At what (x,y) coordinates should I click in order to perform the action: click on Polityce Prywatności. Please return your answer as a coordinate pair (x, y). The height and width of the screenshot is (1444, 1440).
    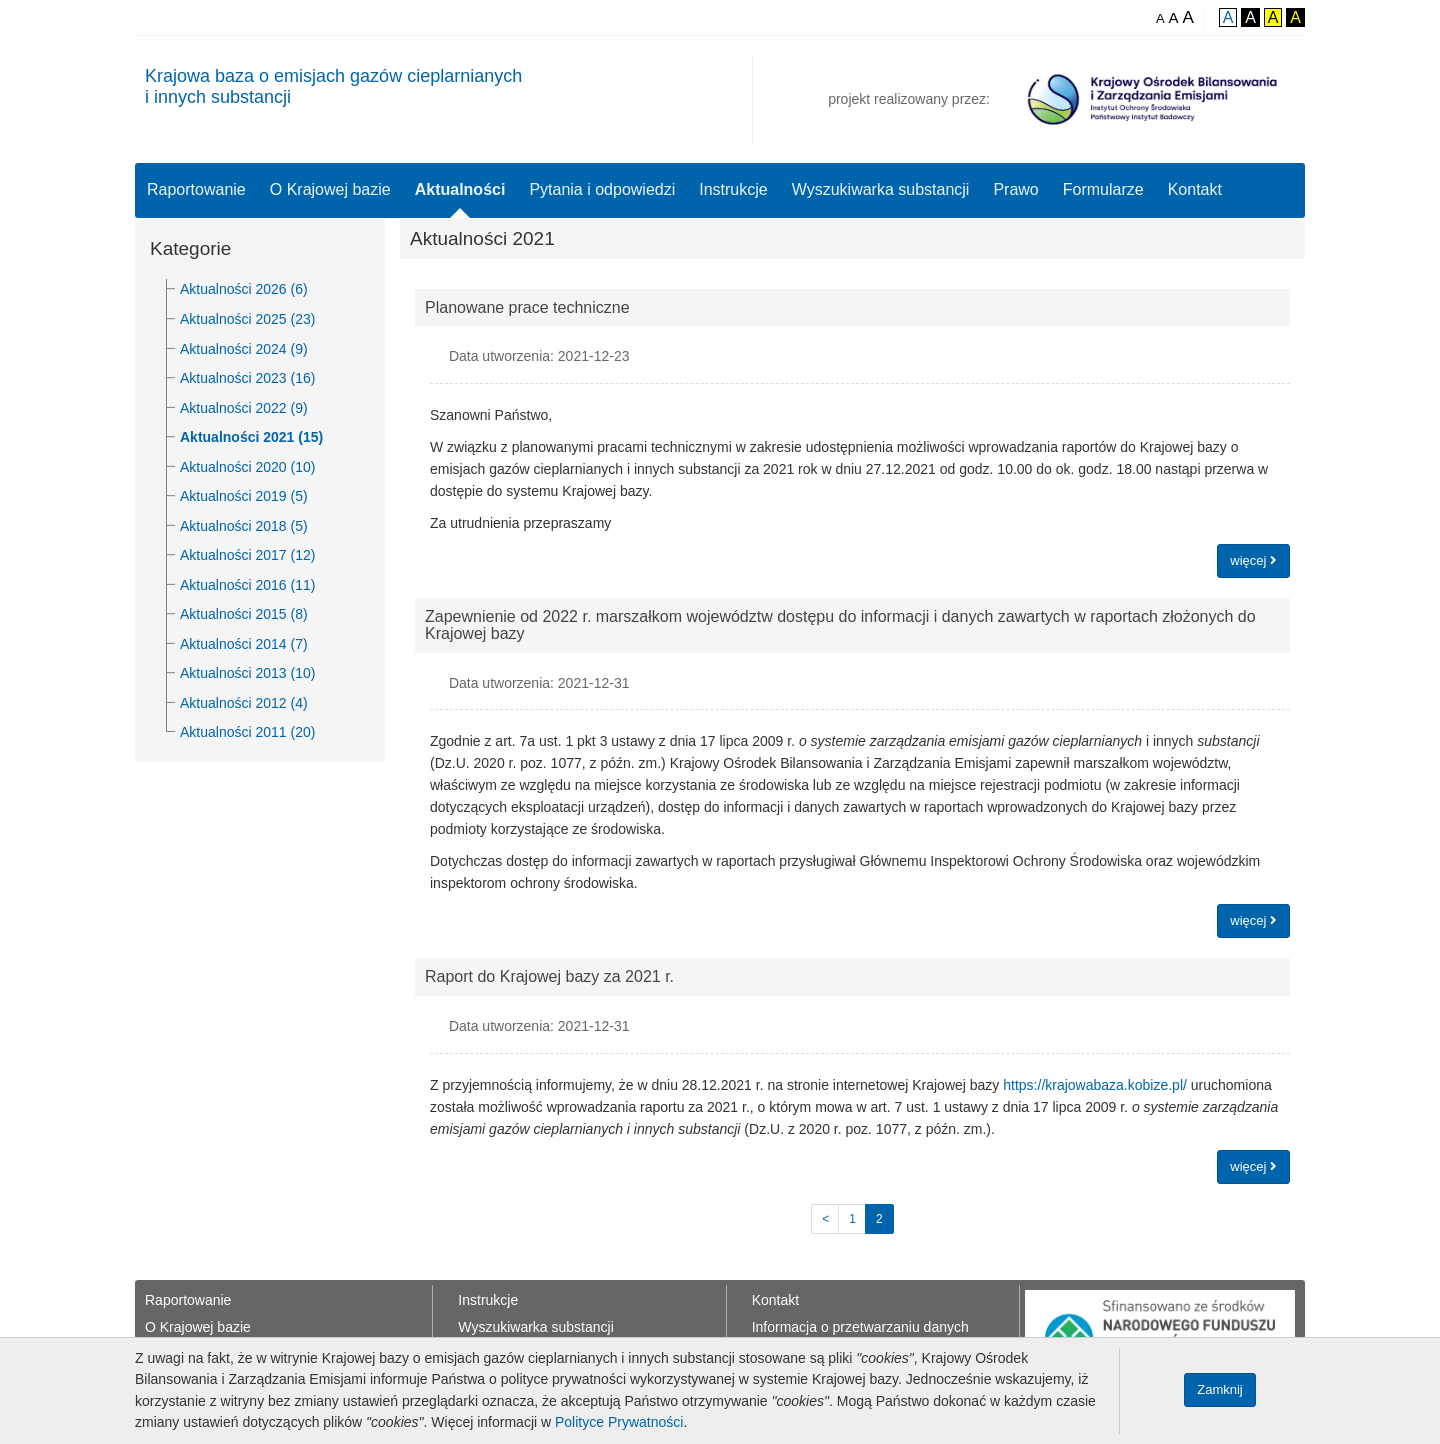
    Looking at the image, I should click on (619, 1422).